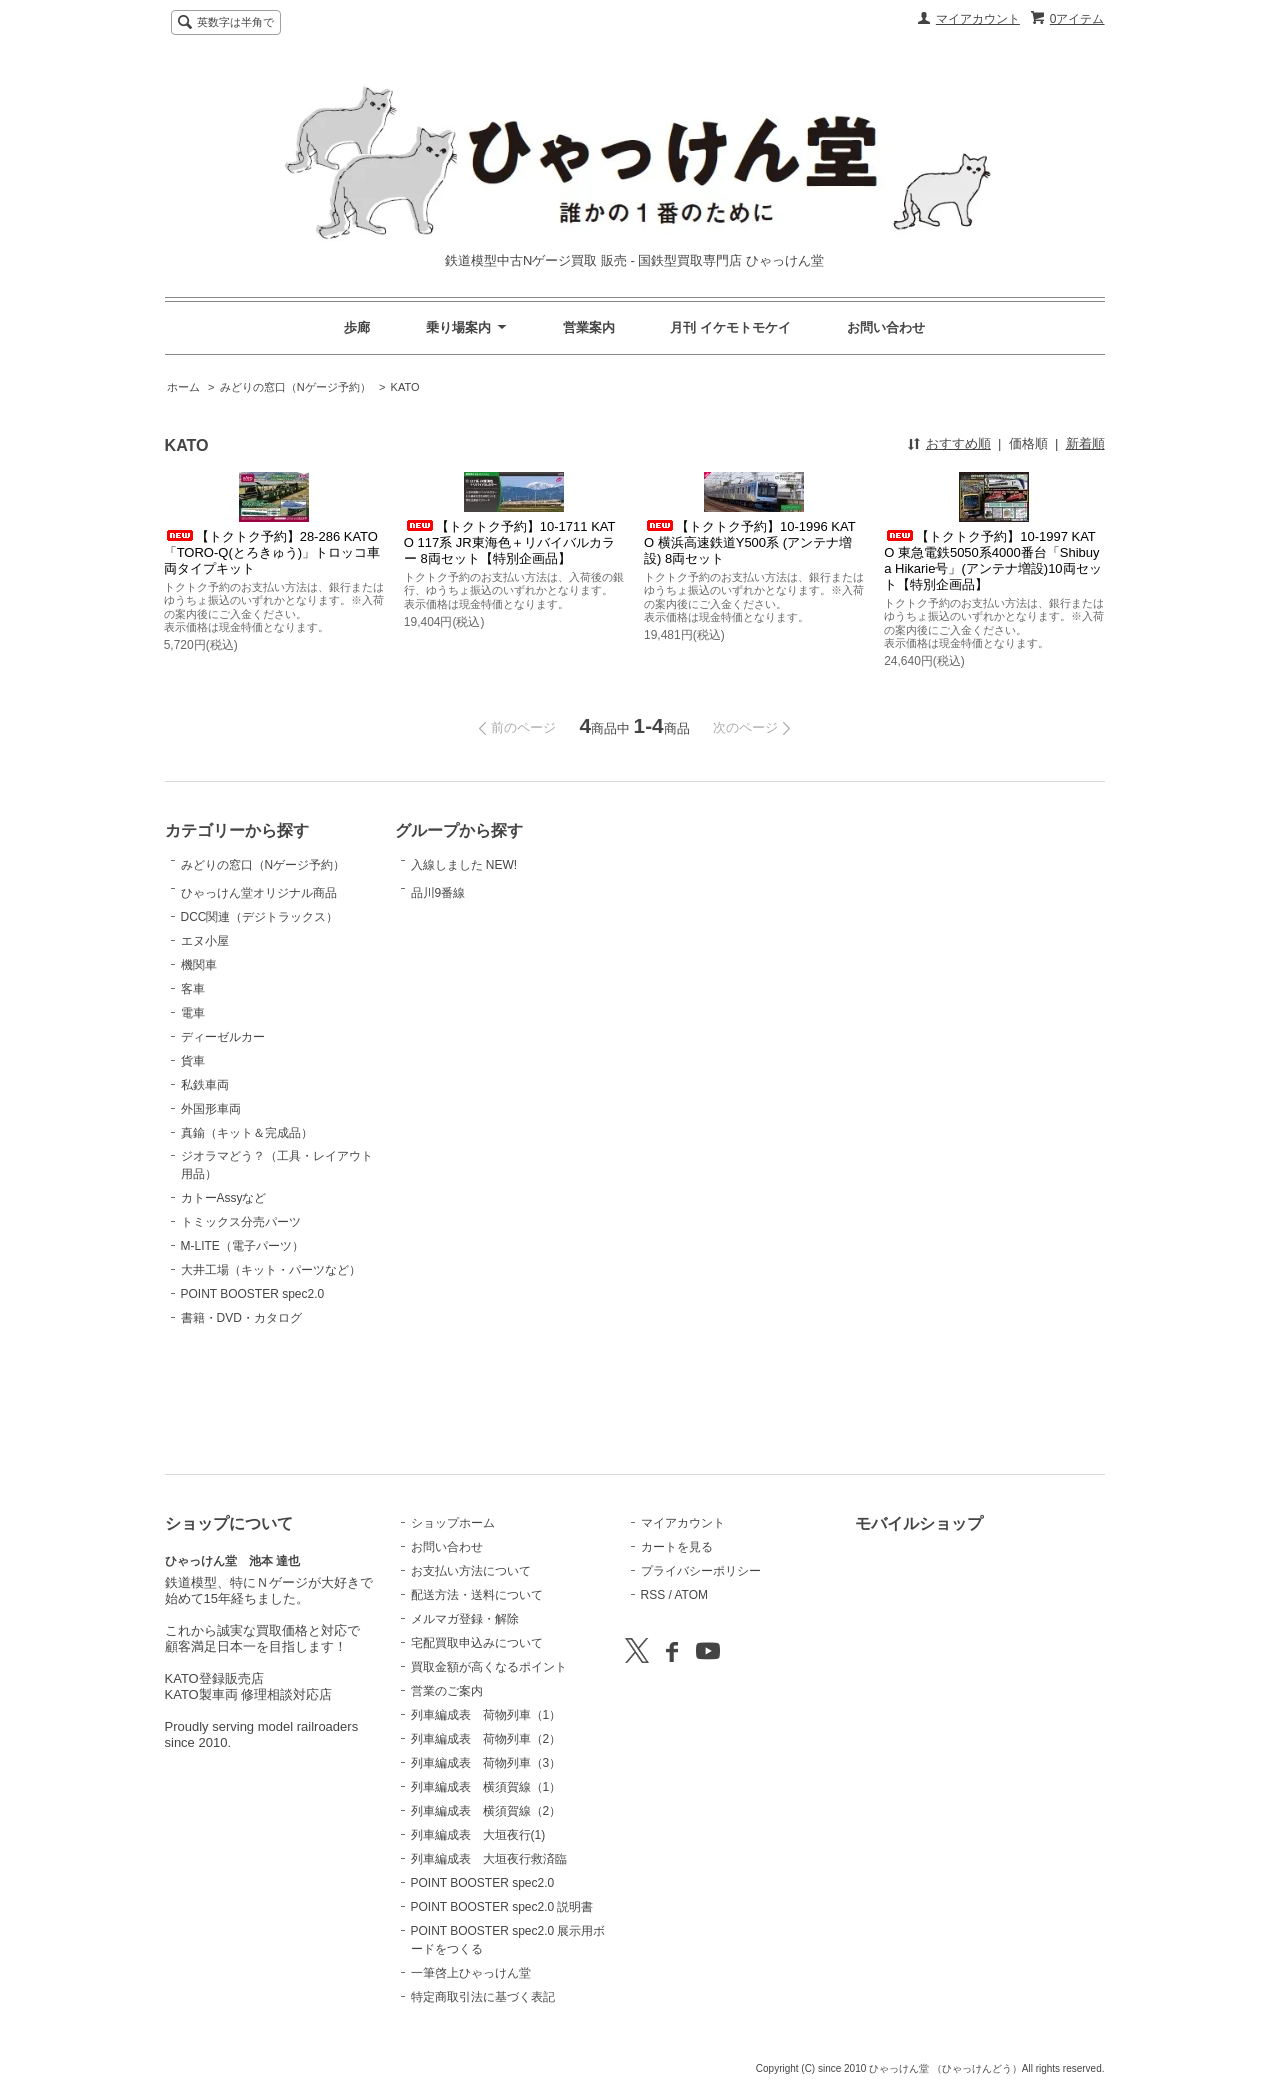 This screenshot has height=2086, width=1269. I want to click on 月刊 イケモトモケイ, so click(730, 327).